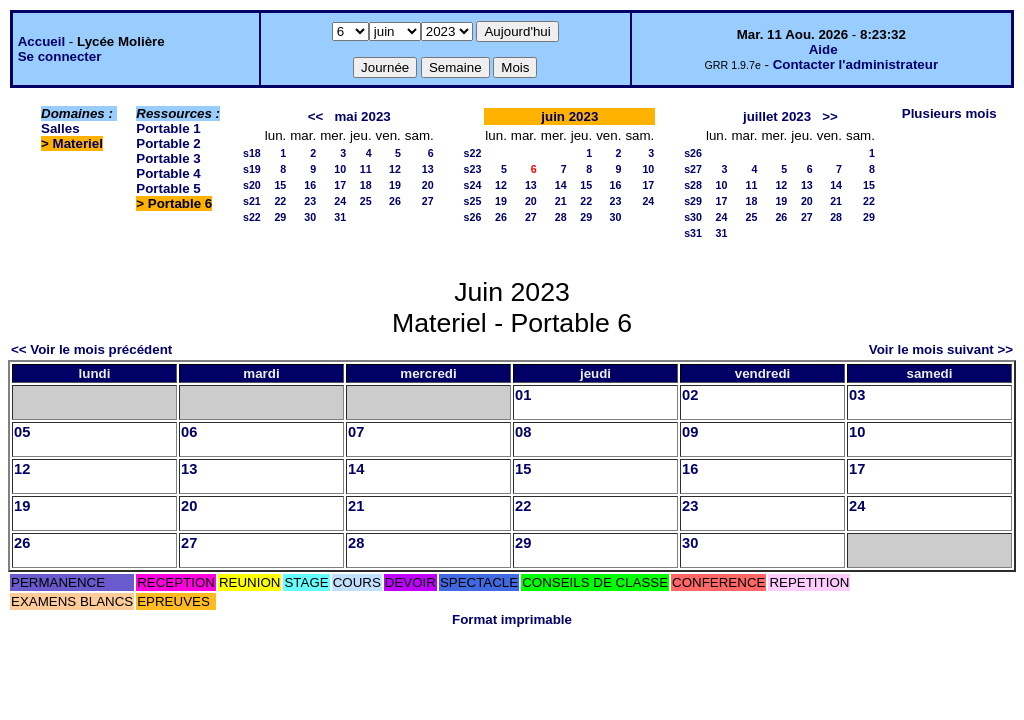  I want to click on s22, so click(252, 217).